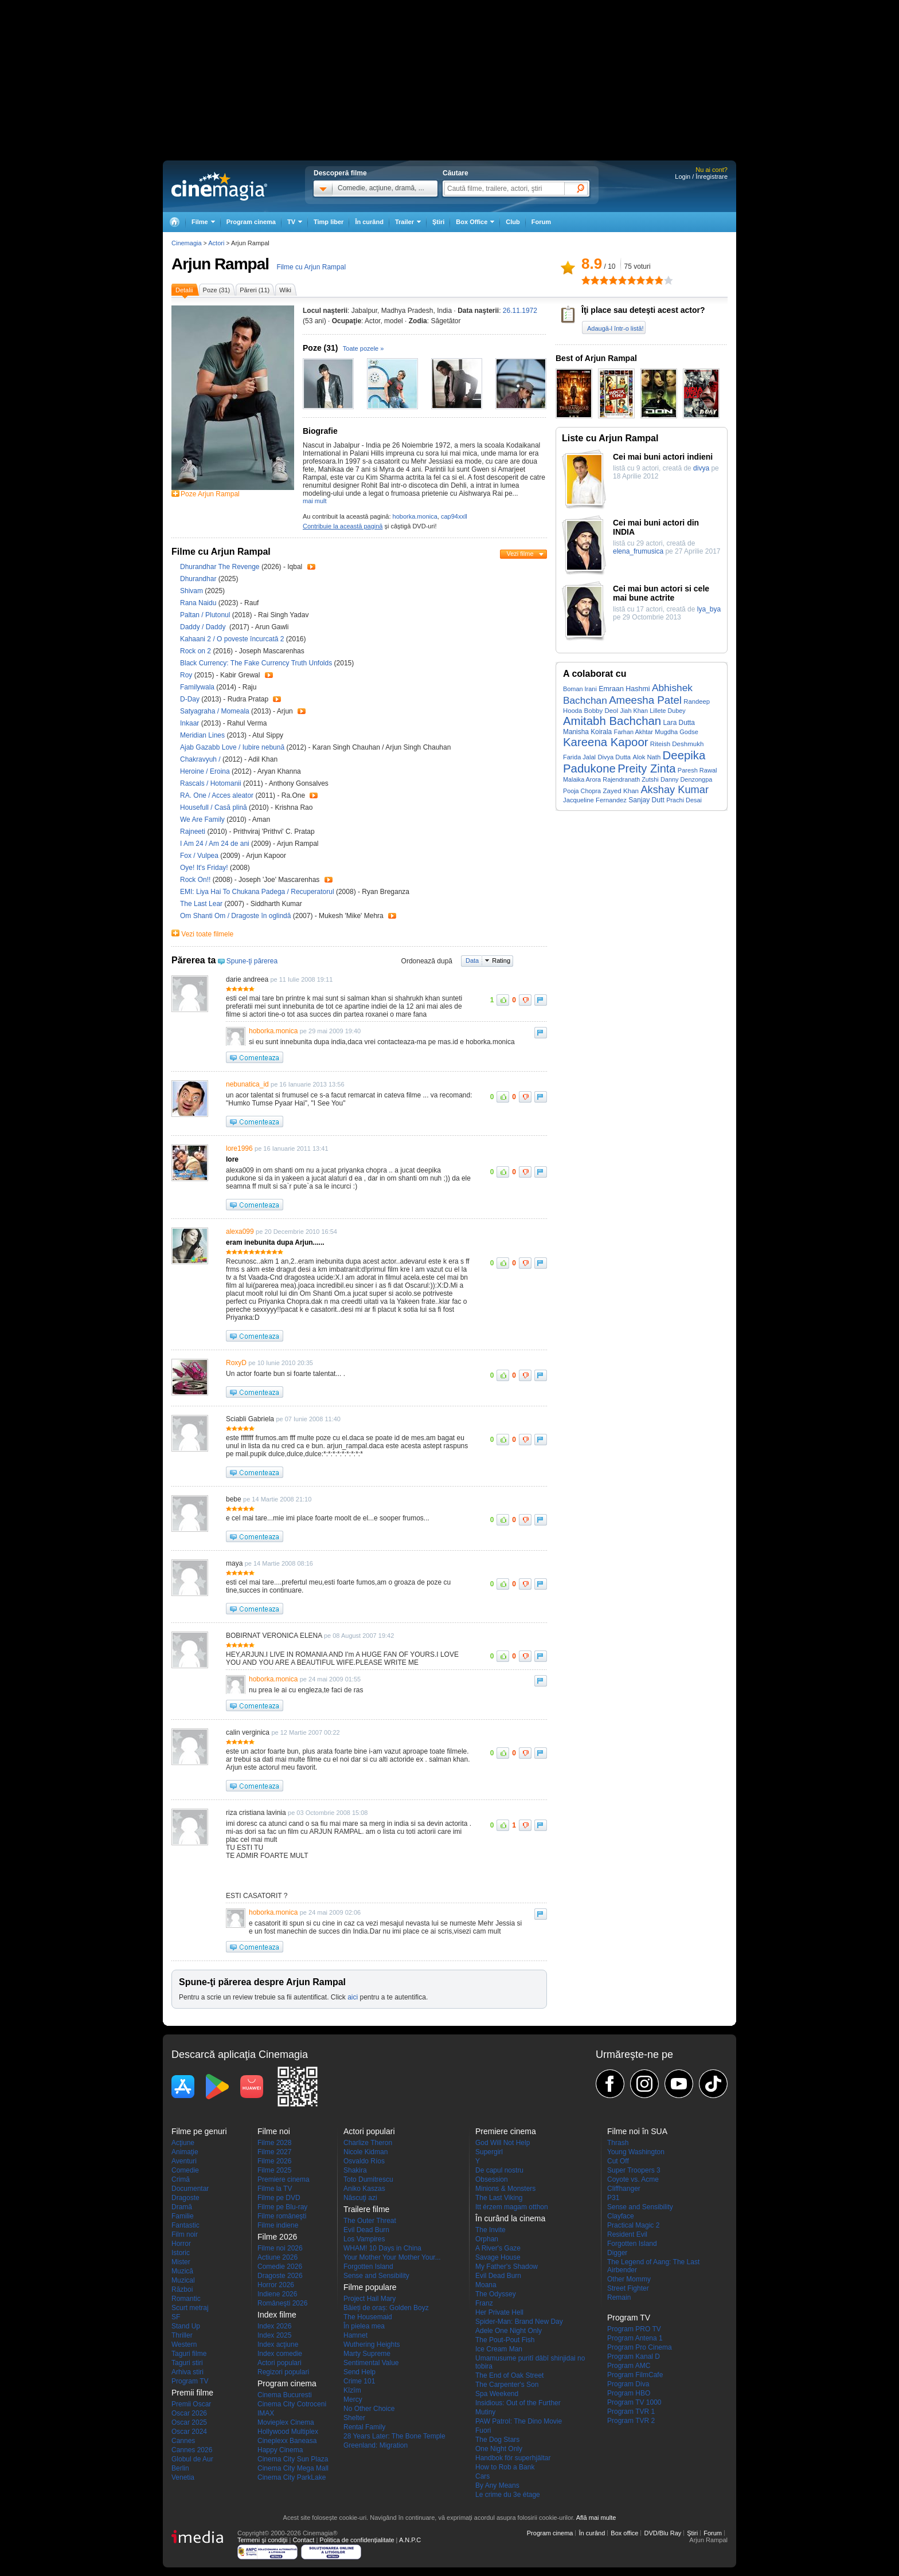  Describe the element at coordinates (697, 770) in the screenshot. I see `Paresh Rawal` at that location.